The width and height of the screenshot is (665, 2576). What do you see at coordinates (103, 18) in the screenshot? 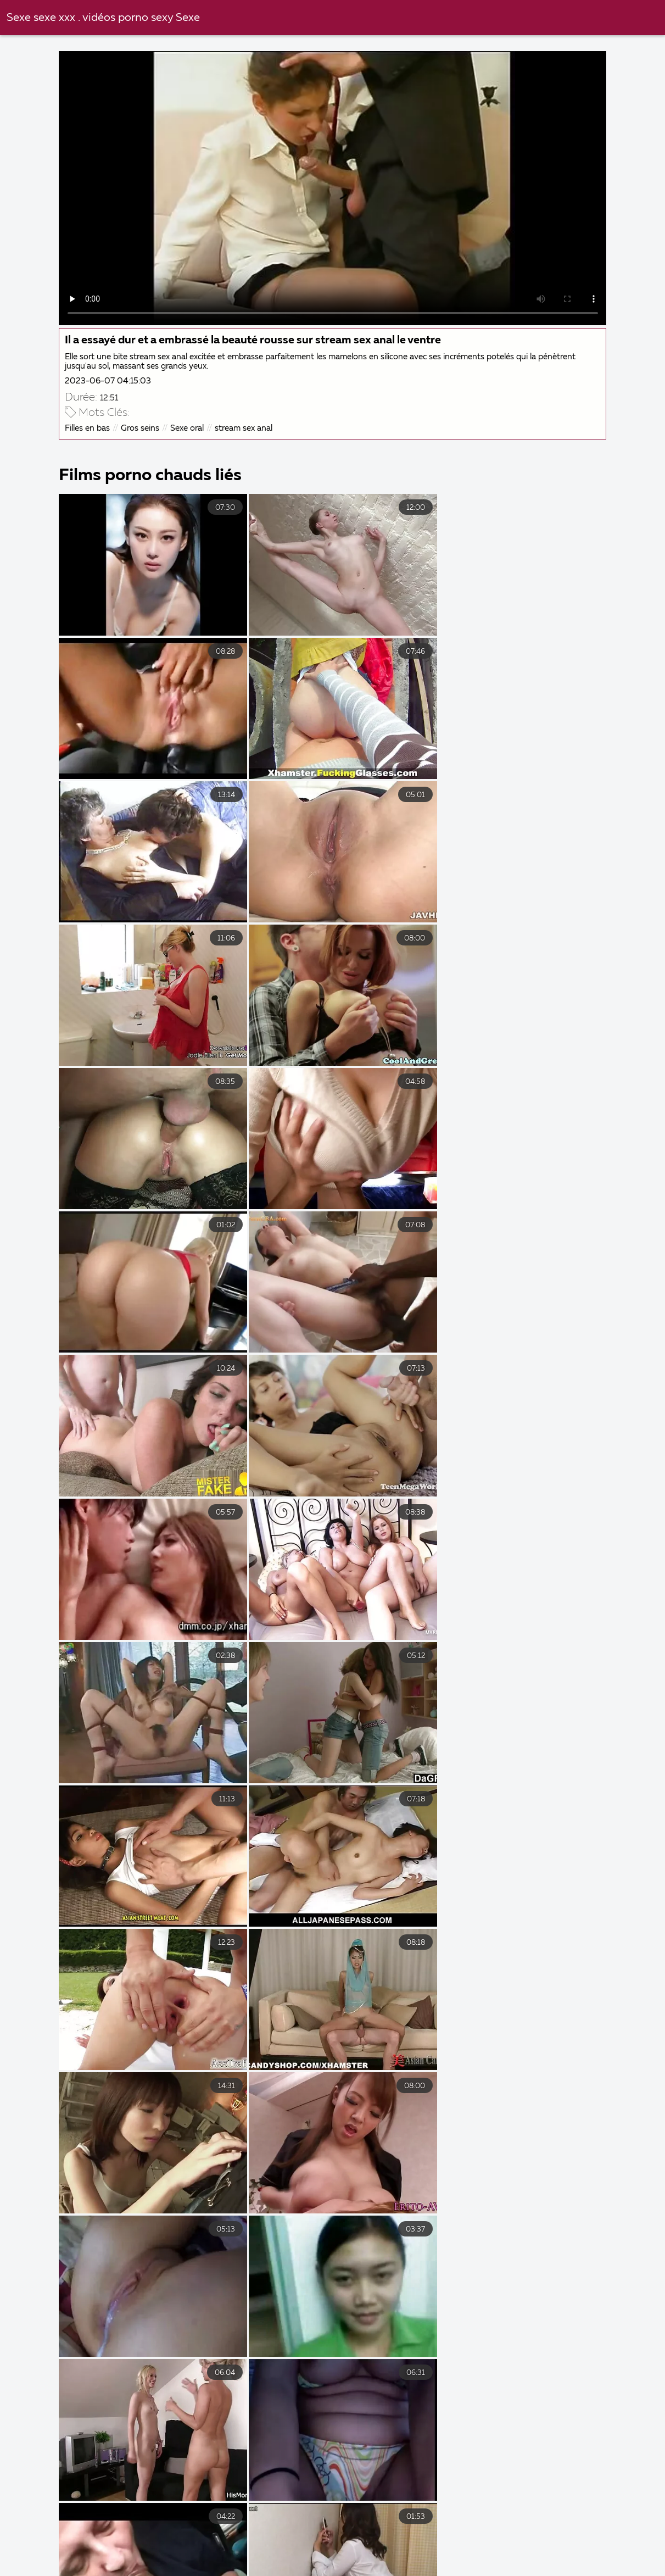
I see `Sexe sexe xxx . vidéos porno sexy Sexe` at bounding box center [103, 18].